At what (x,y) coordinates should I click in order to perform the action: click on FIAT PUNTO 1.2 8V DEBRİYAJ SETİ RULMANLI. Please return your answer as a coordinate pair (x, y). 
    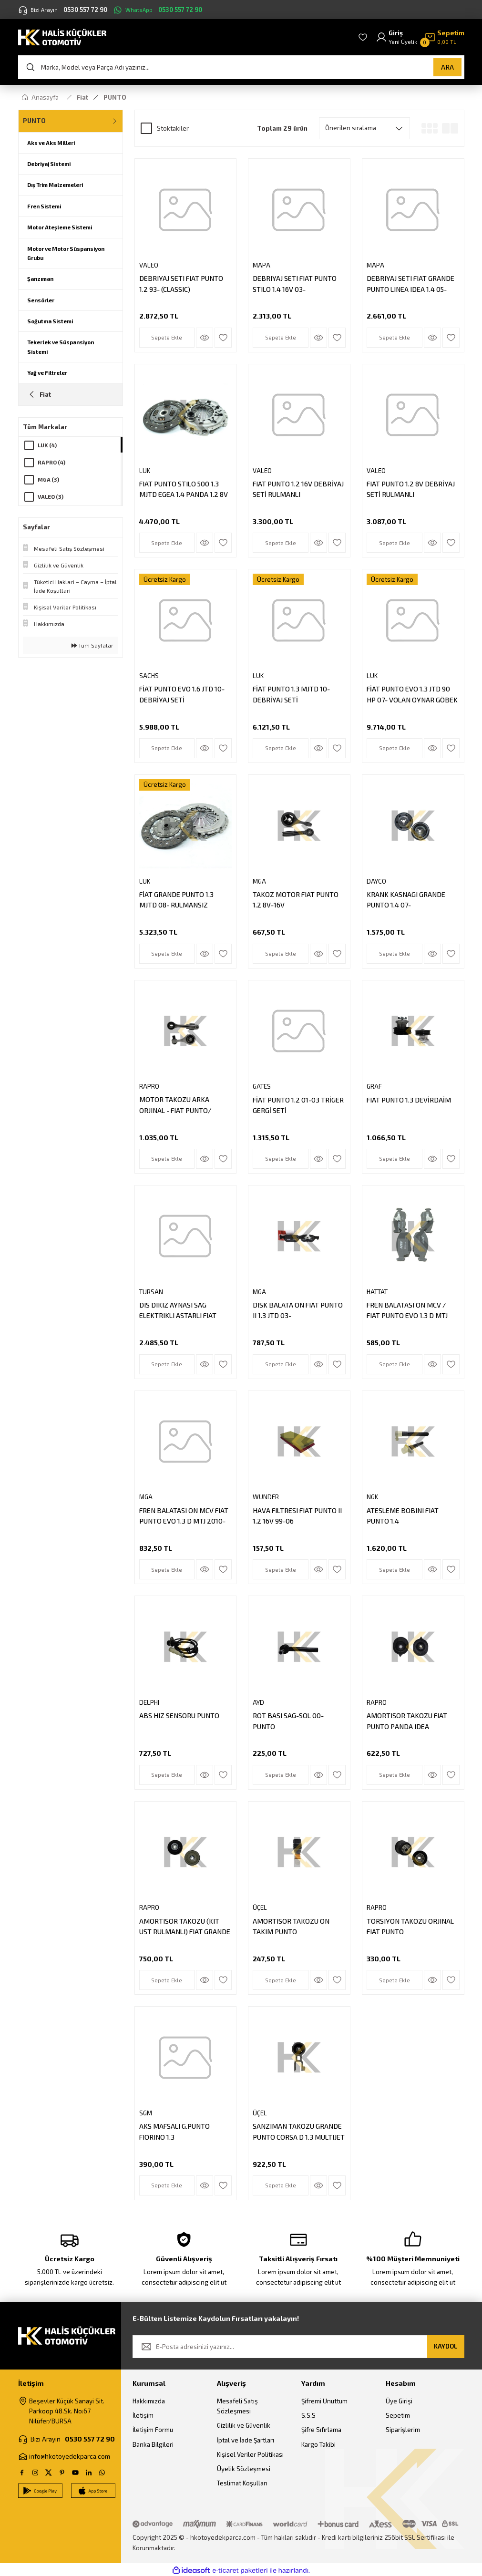
    Looking at the image, I should click on (411, 489).